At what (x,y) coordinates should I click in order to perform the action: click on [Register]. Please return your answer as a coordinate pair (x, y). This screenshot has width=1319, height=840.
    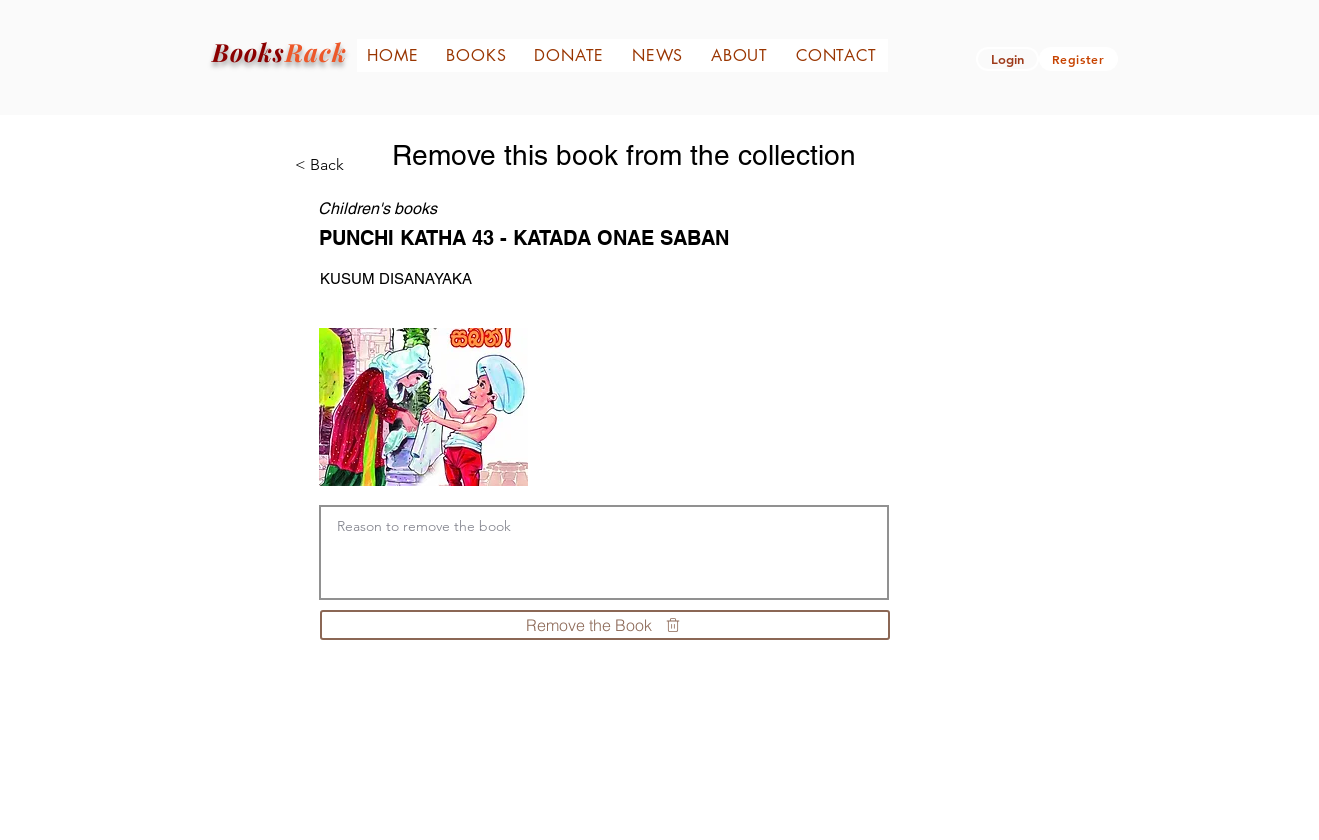
    Looking at the image, I should click on (1078, 59).